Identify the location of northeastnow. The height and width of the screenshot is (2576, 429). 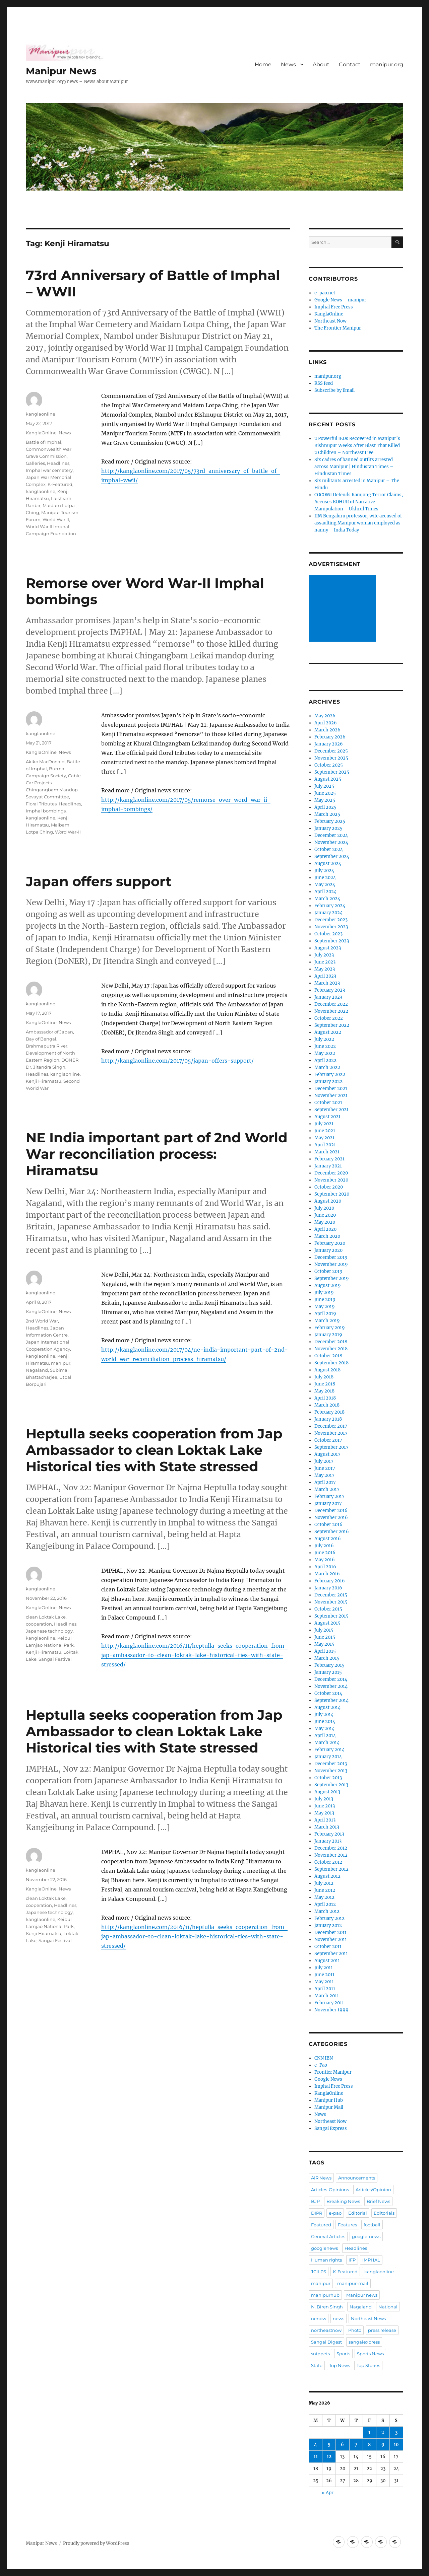
(326, 2330).